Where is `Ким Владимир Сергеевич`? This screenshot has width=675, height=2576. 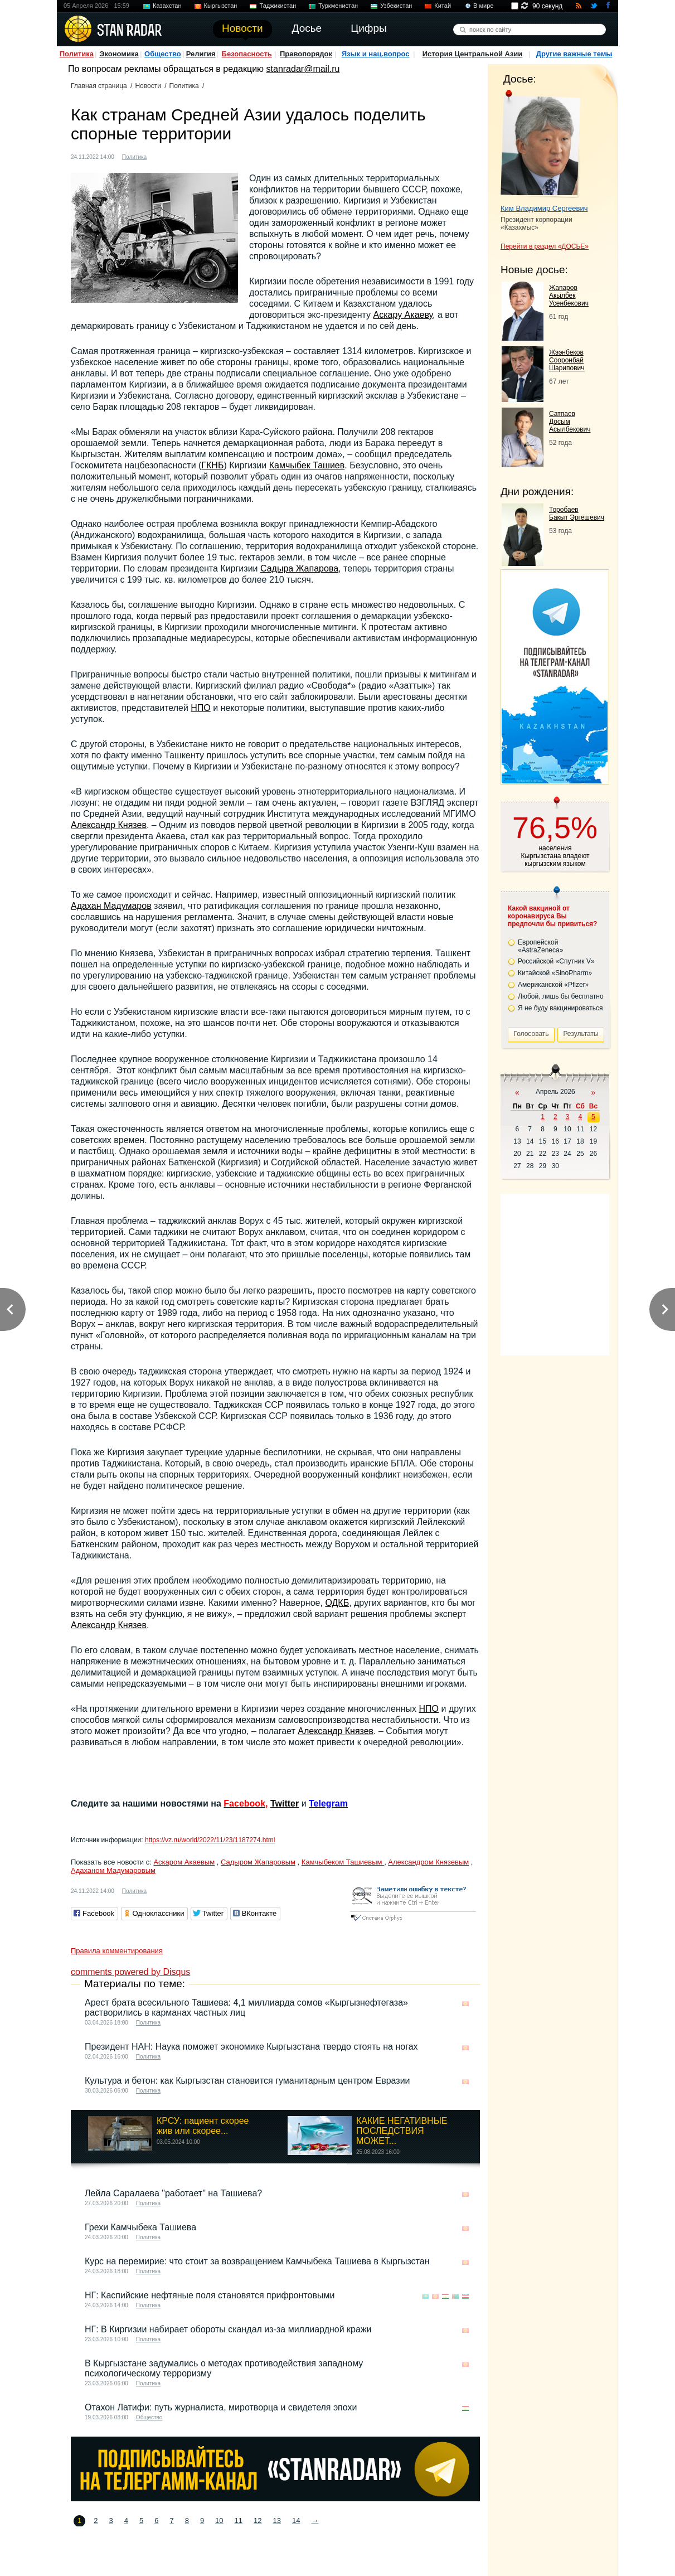
Ким Владимир Сергеевич is located at coordinates (544, 208).